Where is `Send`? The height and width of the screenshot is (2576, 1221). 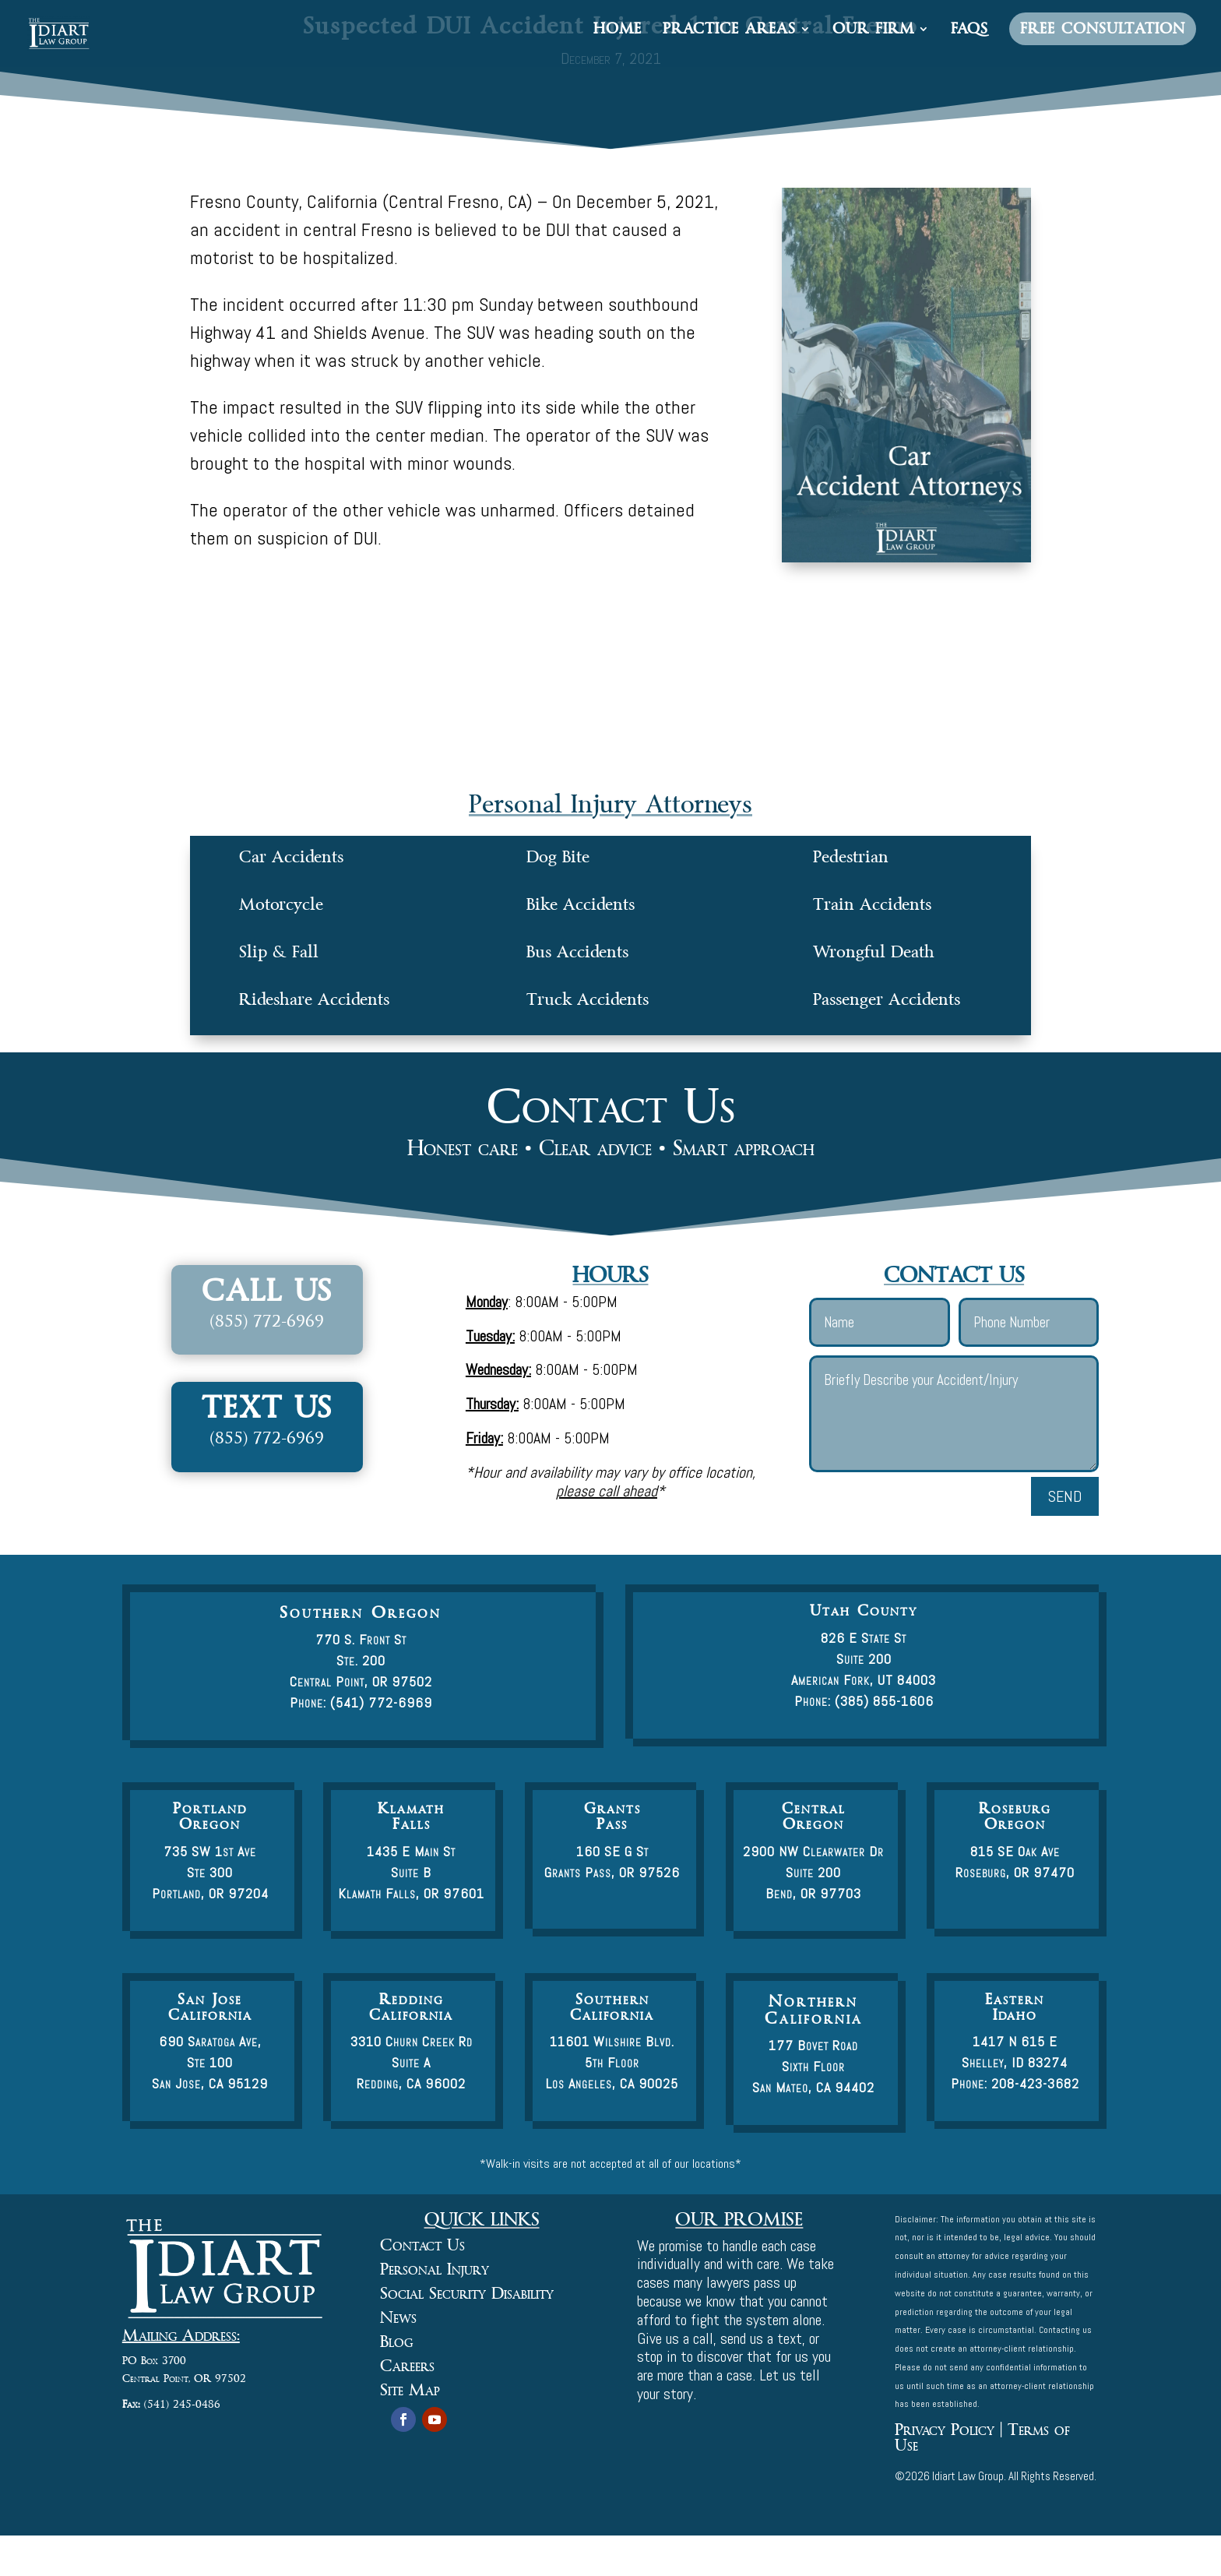
Send is located at coordinates (1065, 1496).